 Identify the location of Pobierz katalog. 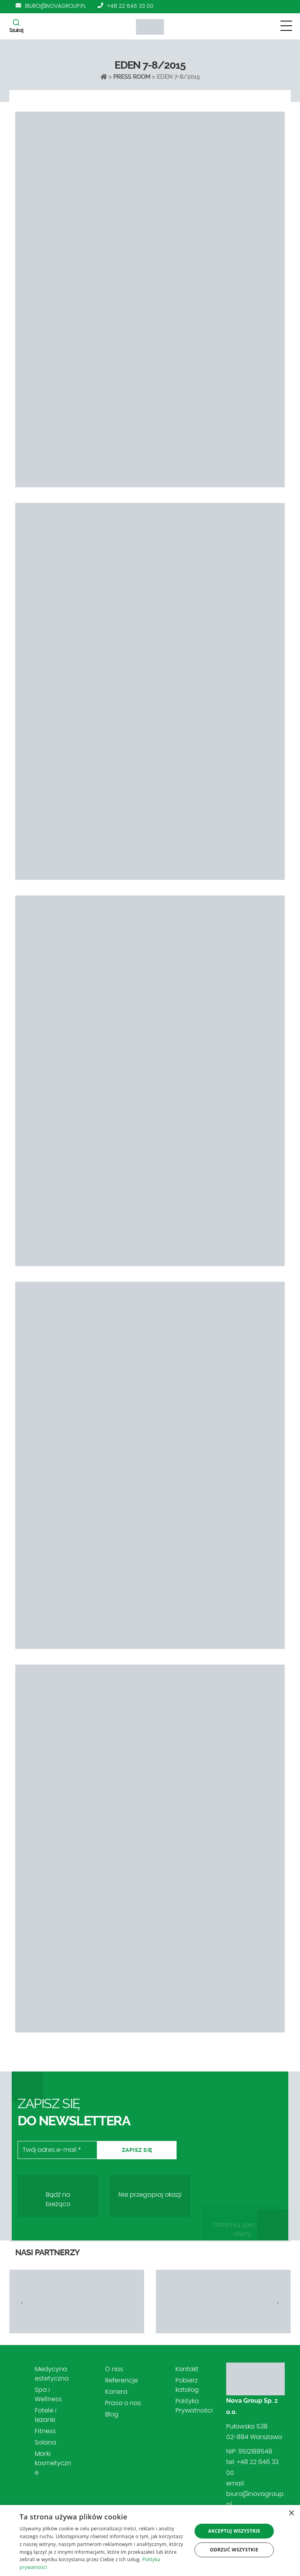
(187, 2385).